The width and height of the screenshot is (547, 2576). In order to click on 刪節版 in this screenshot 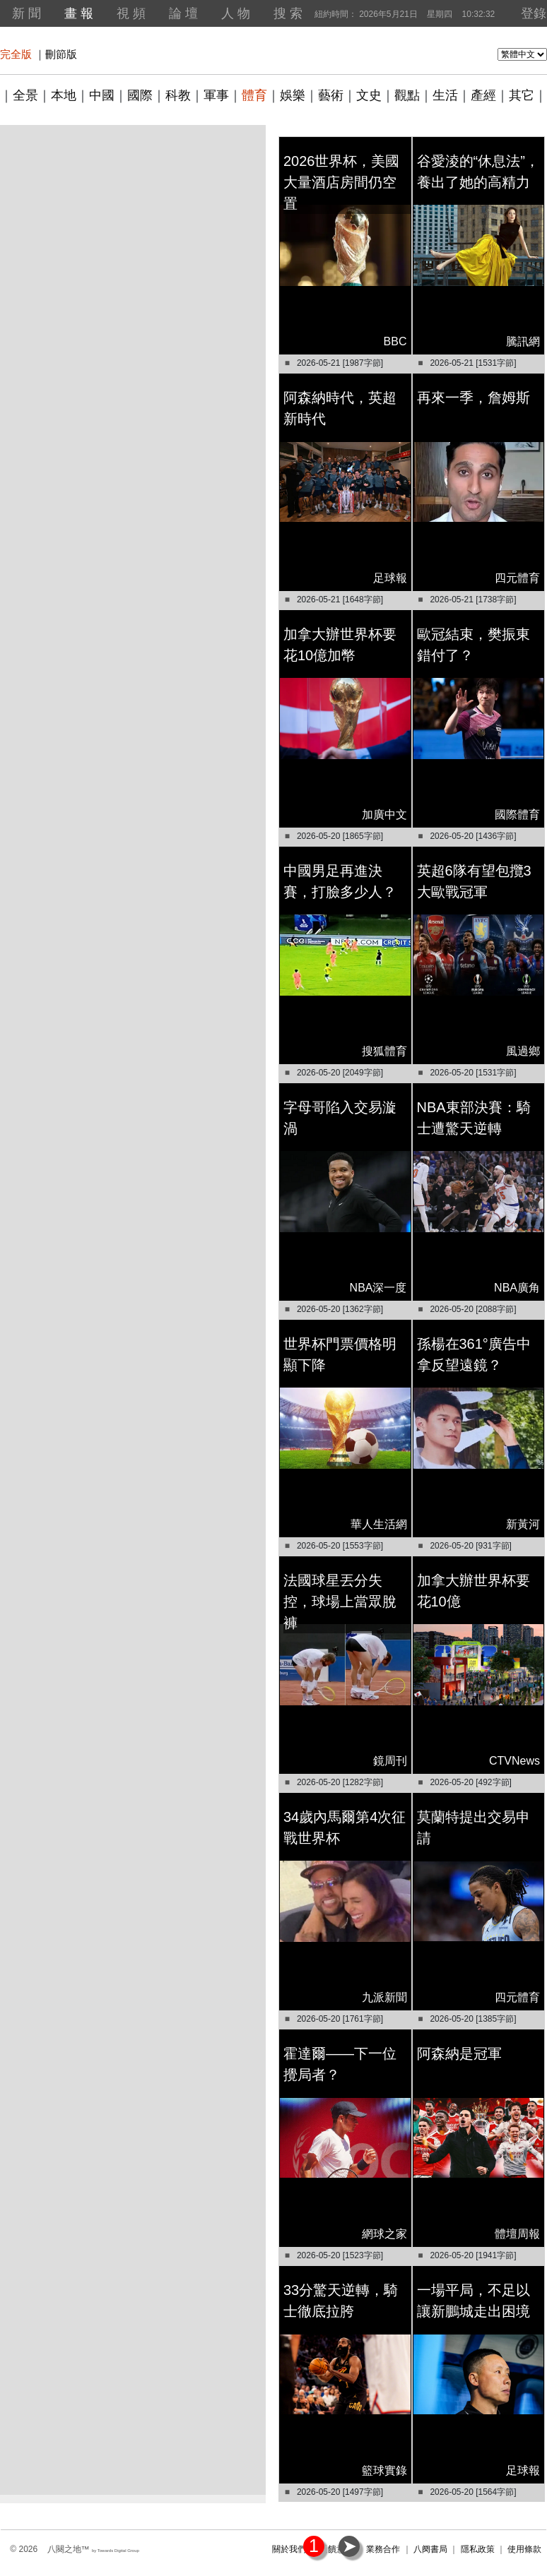, I will do `click(61, 54)`.